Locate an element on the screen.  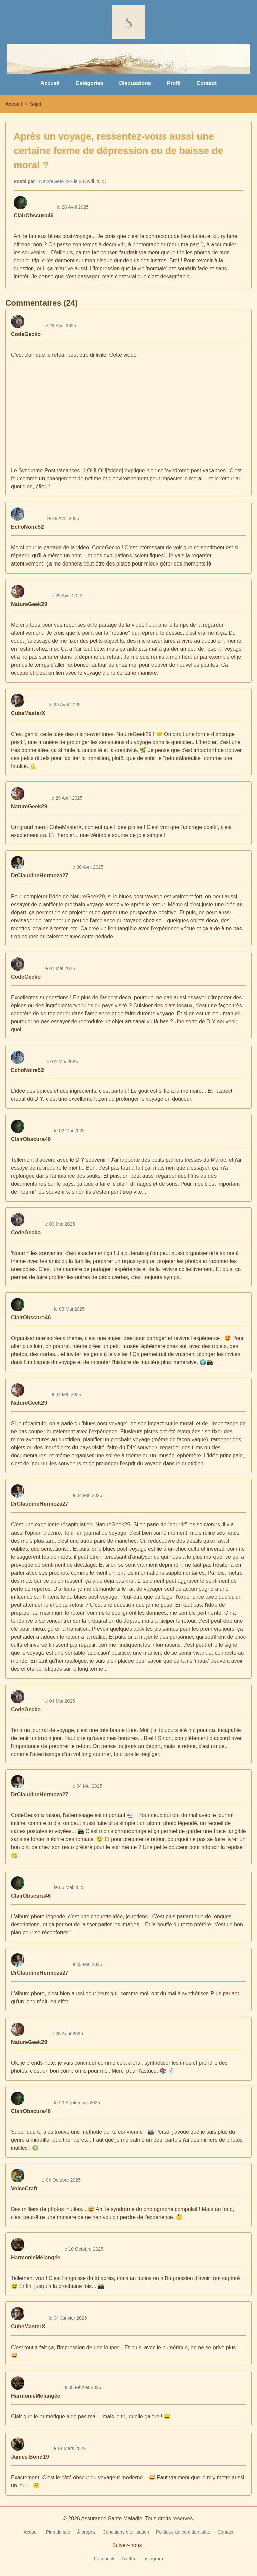
Contact is located at coordinates (207, 83).